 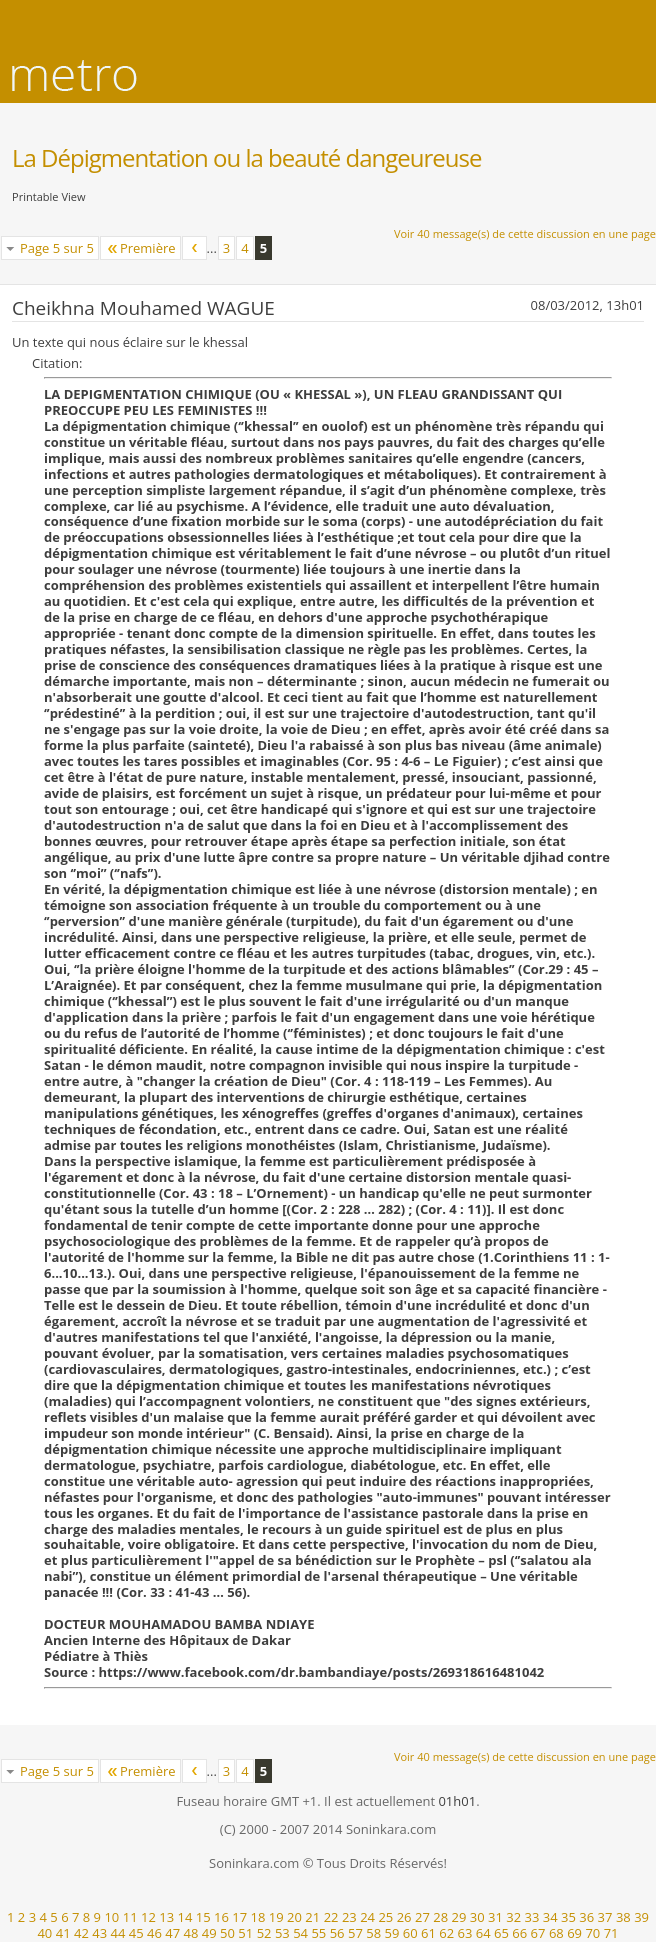 I want to click on 29, so click(x=458, y=1917).